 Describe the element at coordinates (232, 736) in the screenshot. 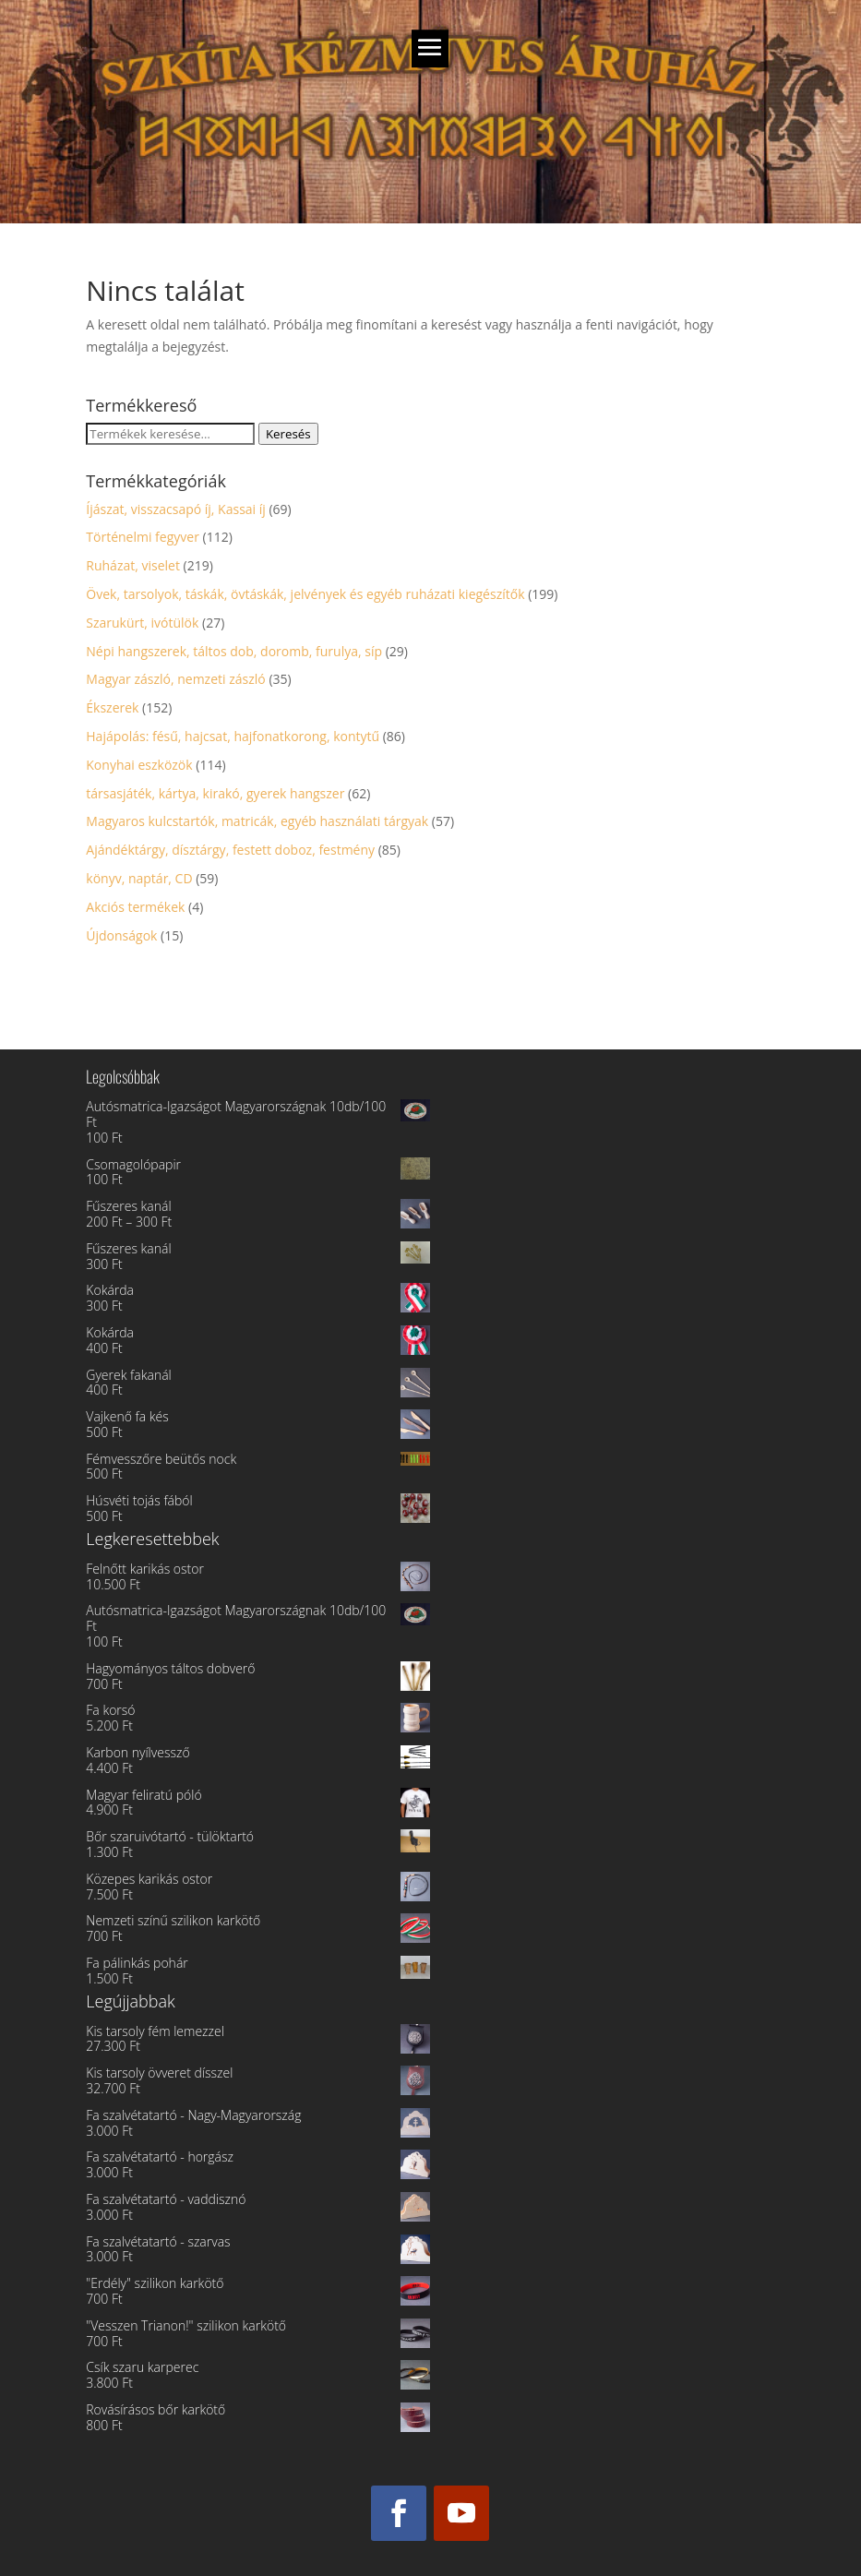

I see `Hajápolás: fésű, hajcsat, hajfonatkorong, kontytű` at that location.